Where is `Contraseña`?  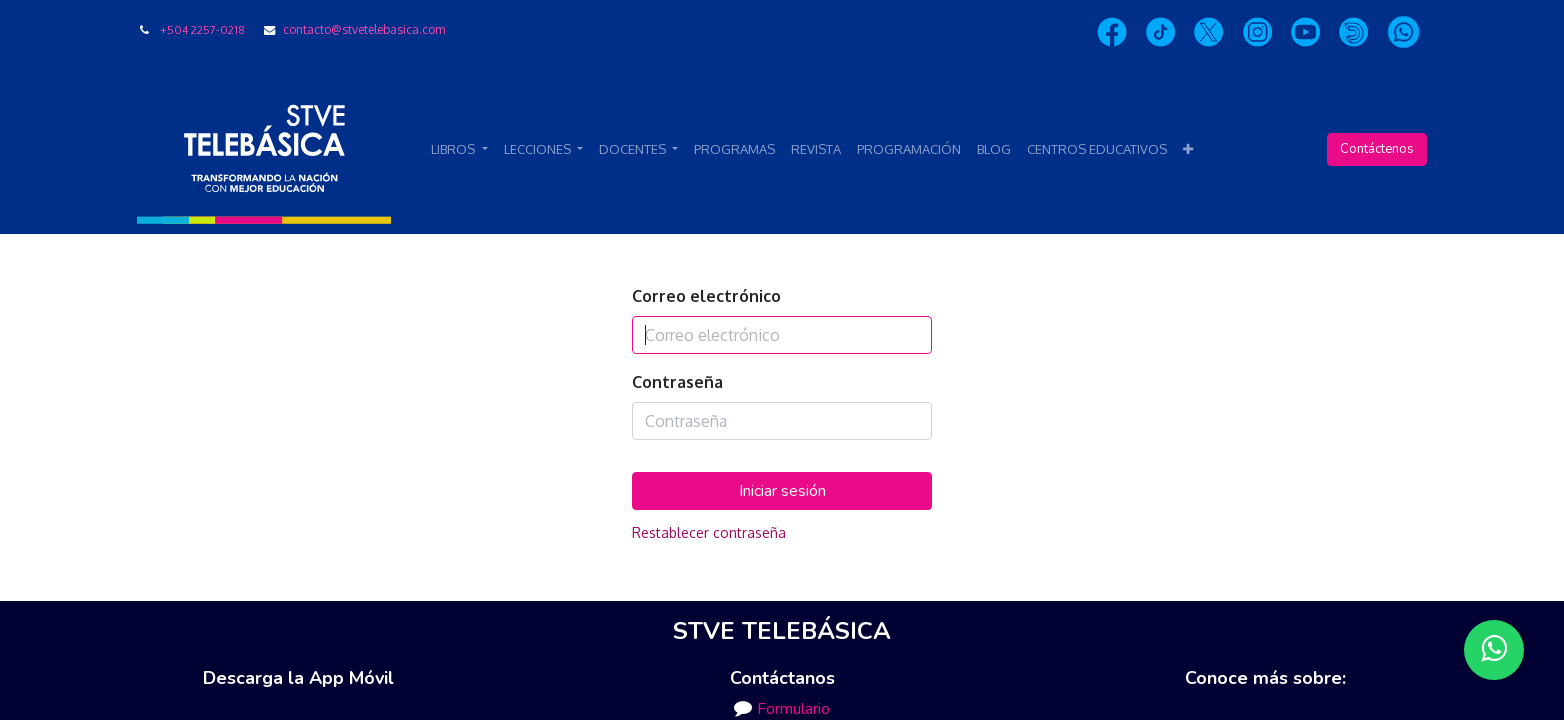 Contraseña is located at coordinates (677, 382).